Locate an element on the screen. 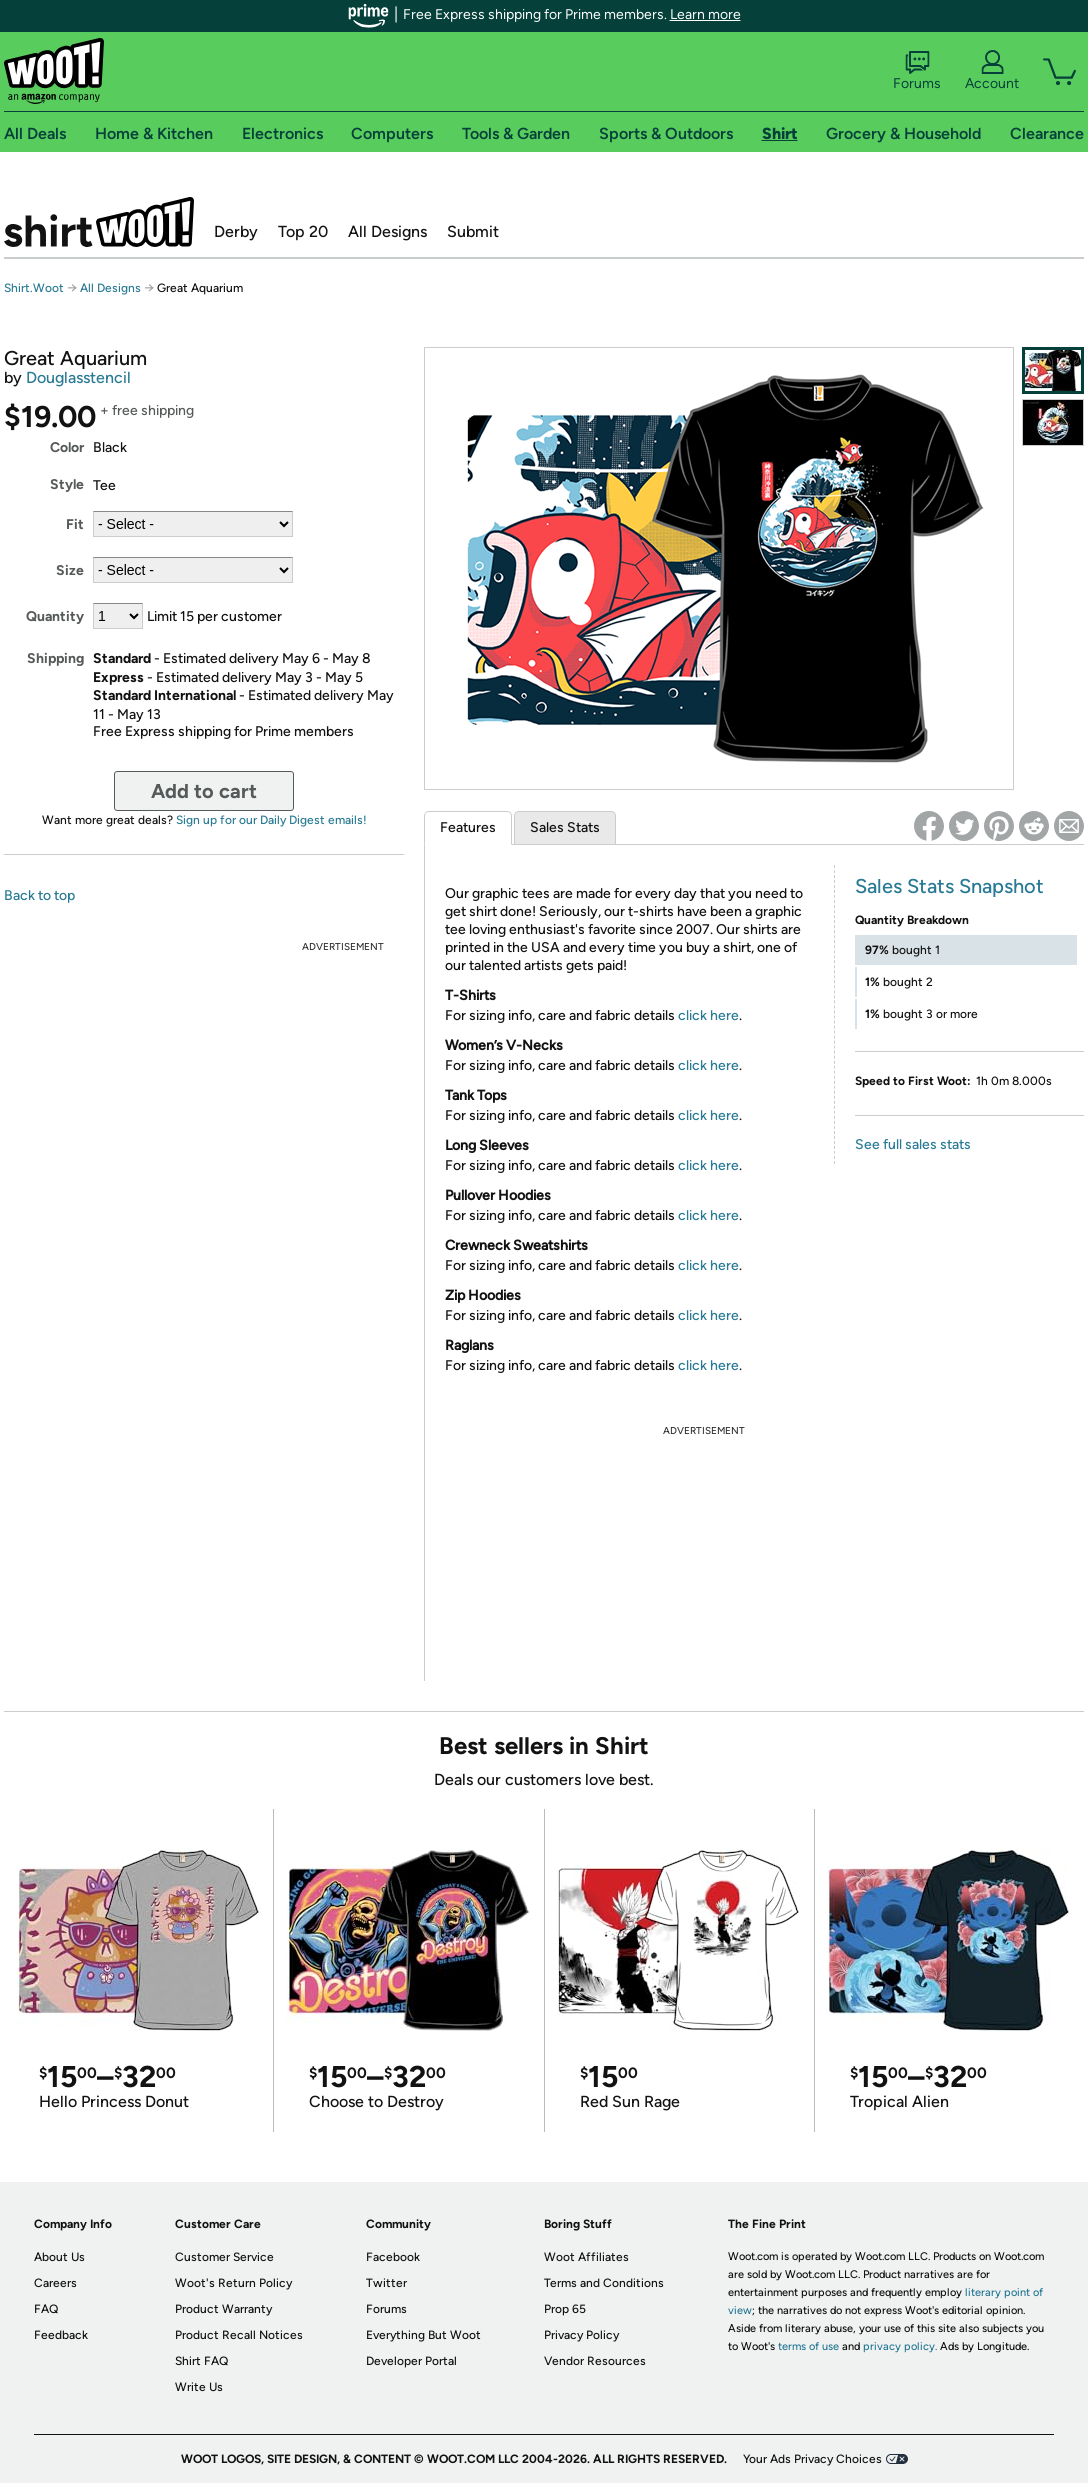  privacy policy. is located at coordinates (900, 2346).